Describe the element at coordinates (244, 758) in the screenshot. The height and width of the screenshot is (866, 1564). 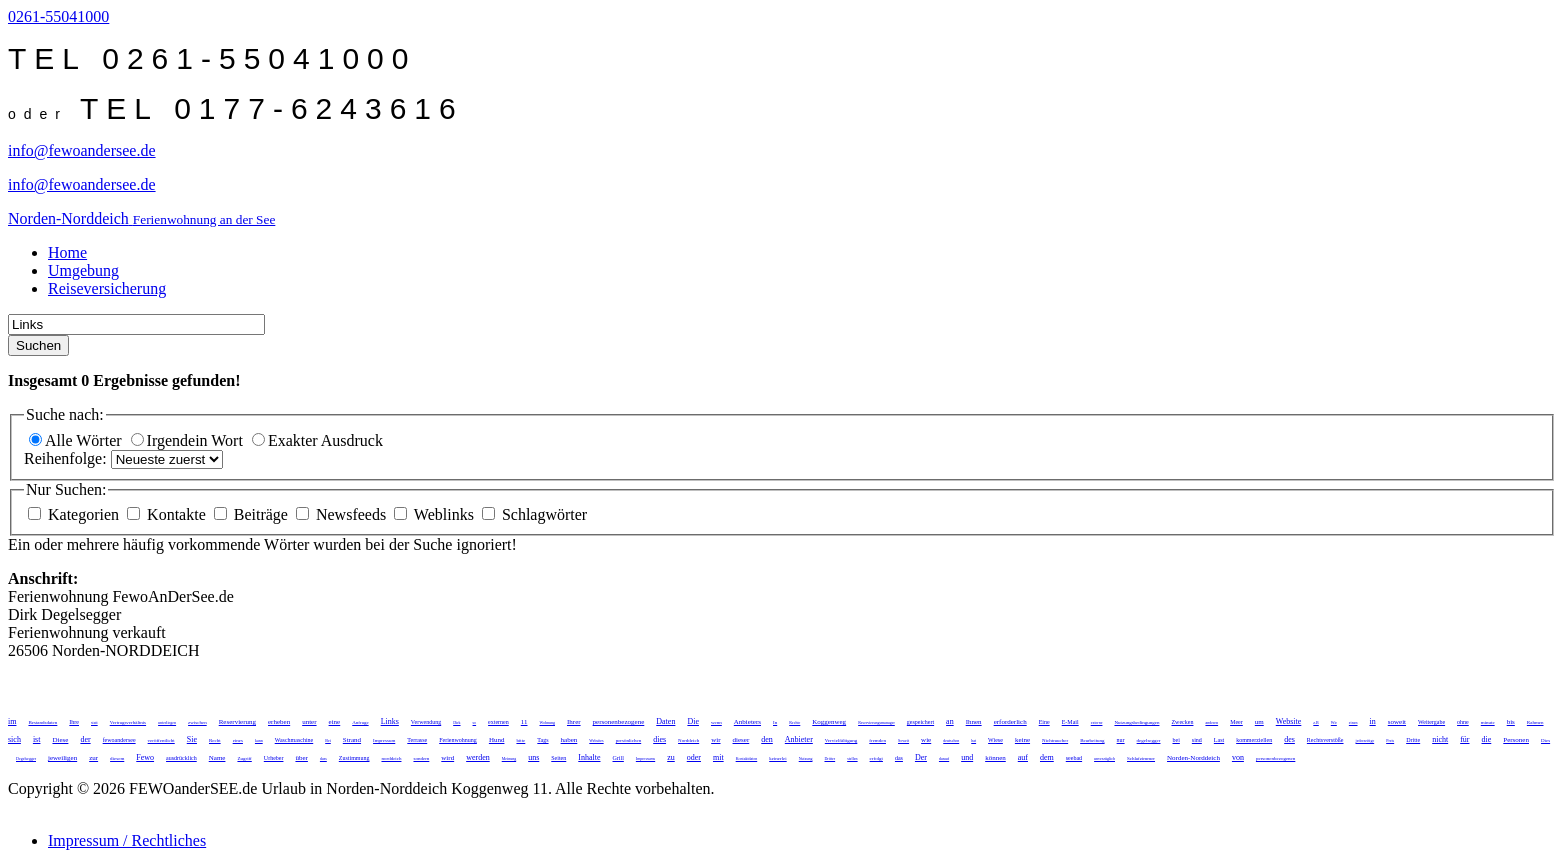
I see `Zugriff` at that location.